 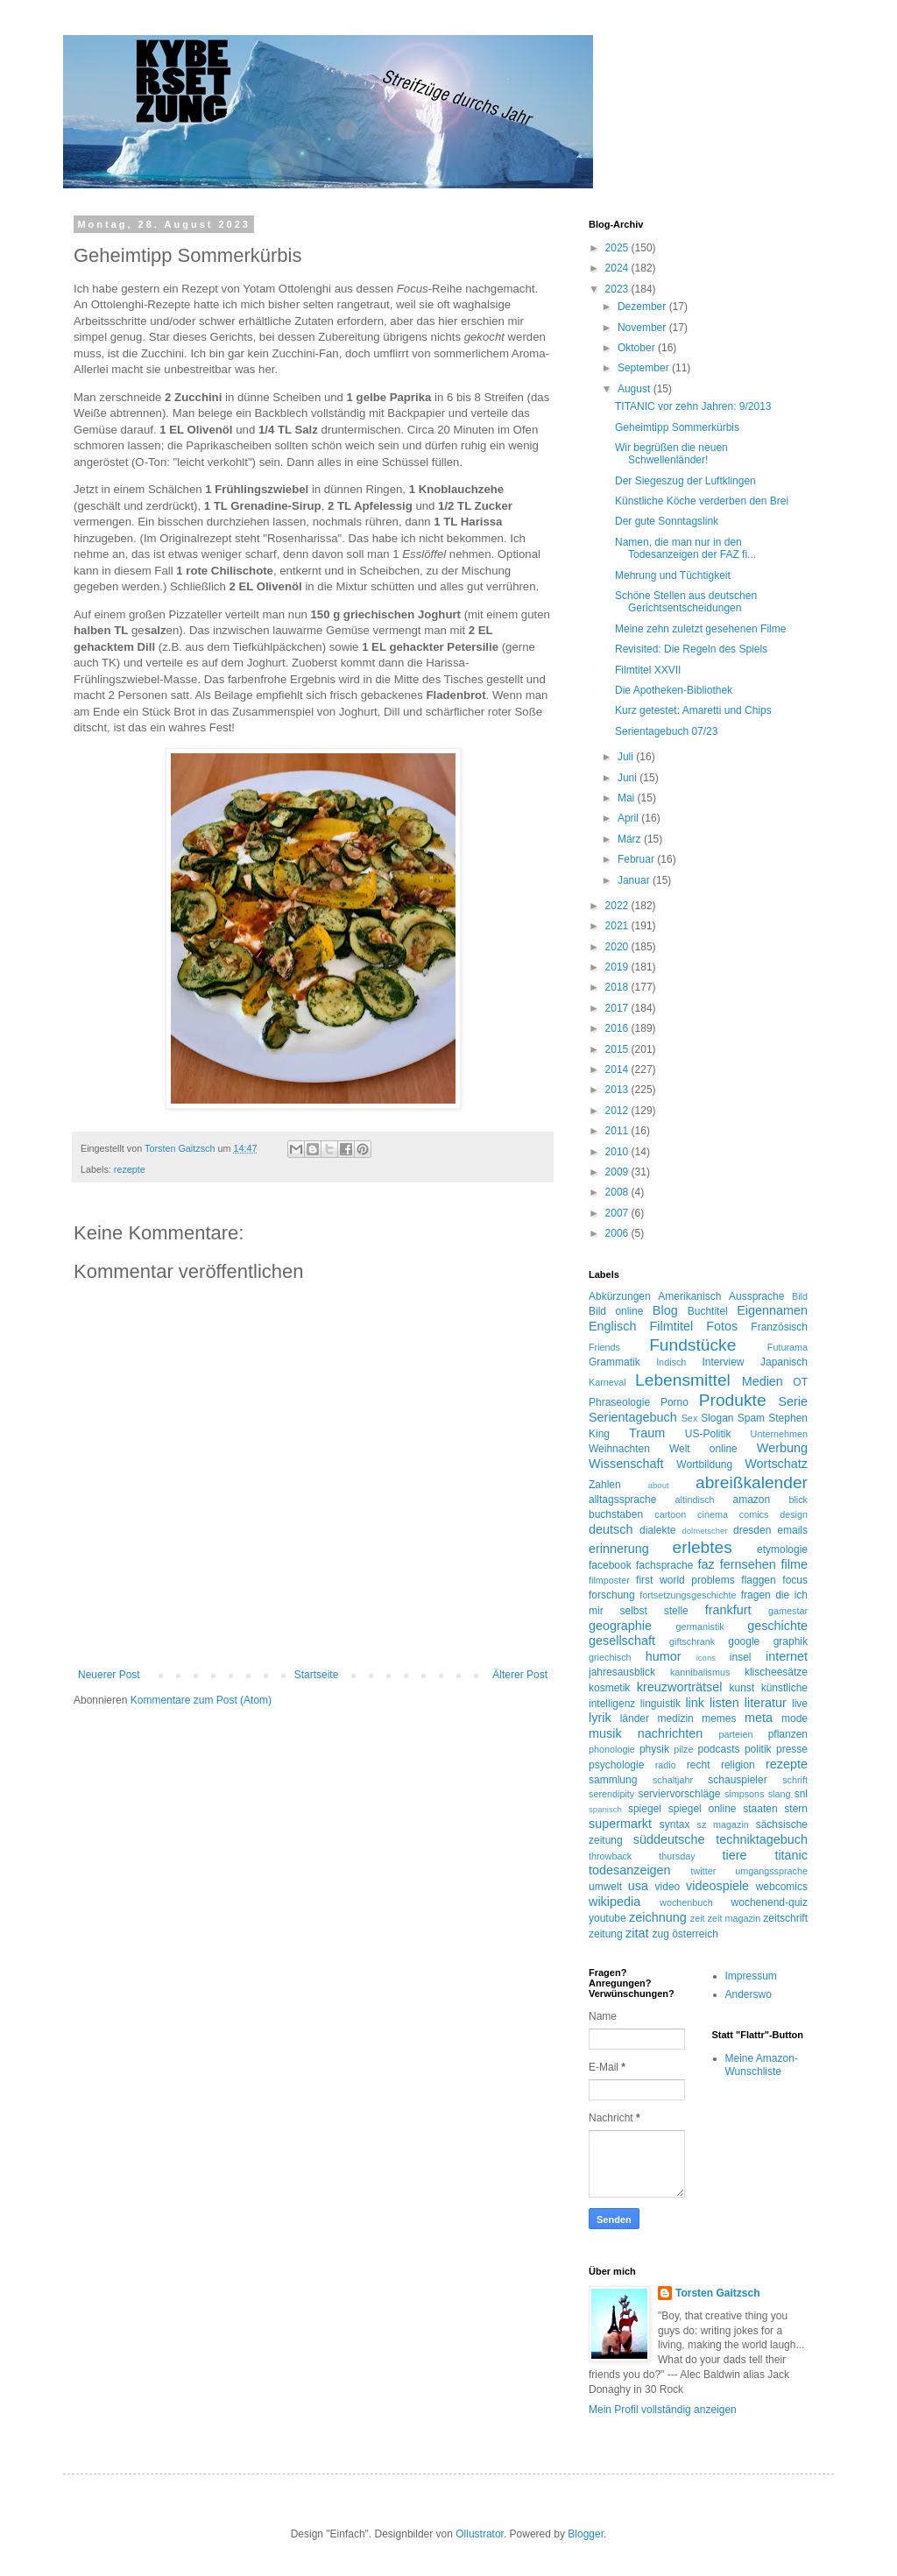 I want to click on Dezember, so click(x=643, y=306).